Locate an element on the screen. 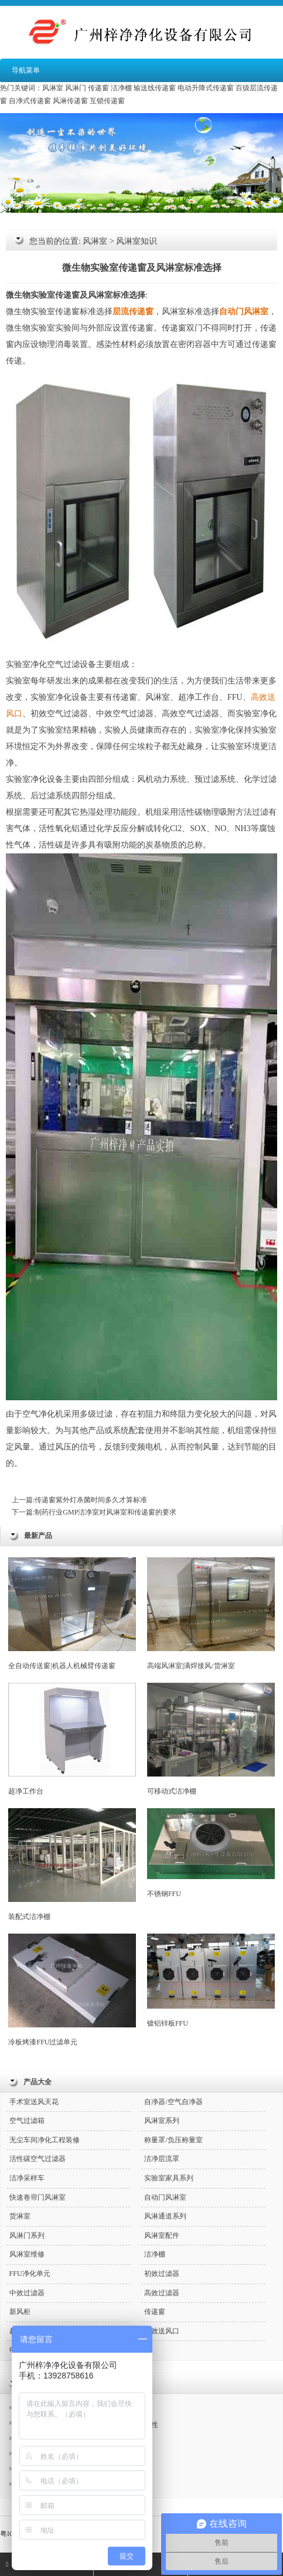 This screenshot has width=283, height=2576. 洁净棚 is located at coordinates (121, 88).